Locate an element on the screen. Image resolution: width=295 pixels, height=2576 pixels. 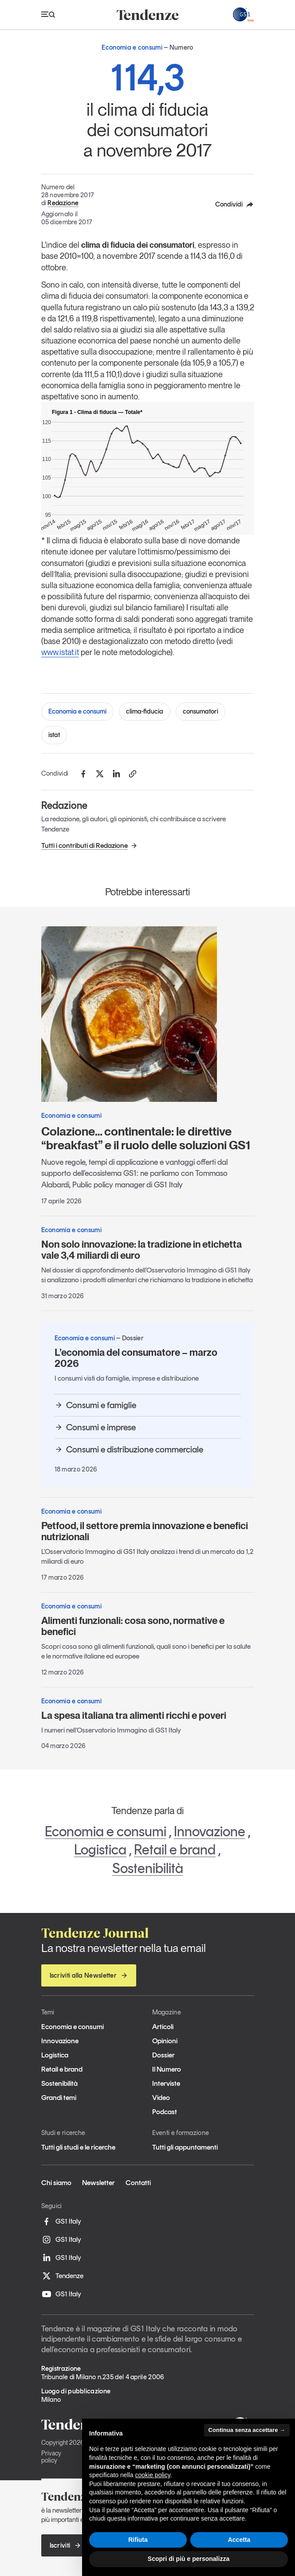
Interviste is located at coordinates (166, 2083).